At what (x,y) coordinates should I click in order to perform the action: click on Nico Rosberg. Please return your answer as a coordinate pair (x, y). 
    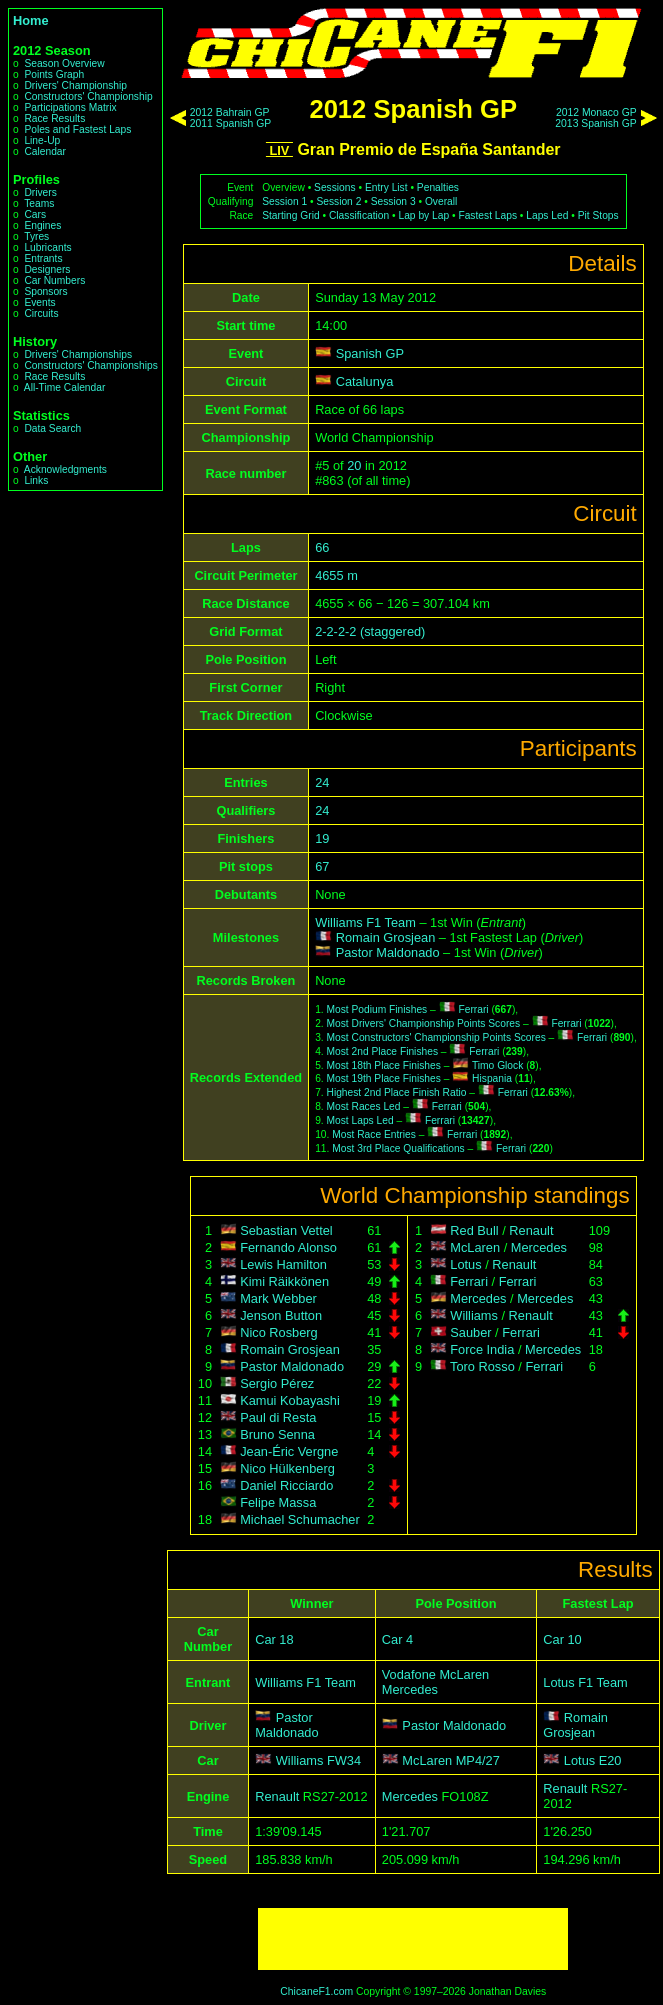
    Looking at the image, I should click on (279, 1332).